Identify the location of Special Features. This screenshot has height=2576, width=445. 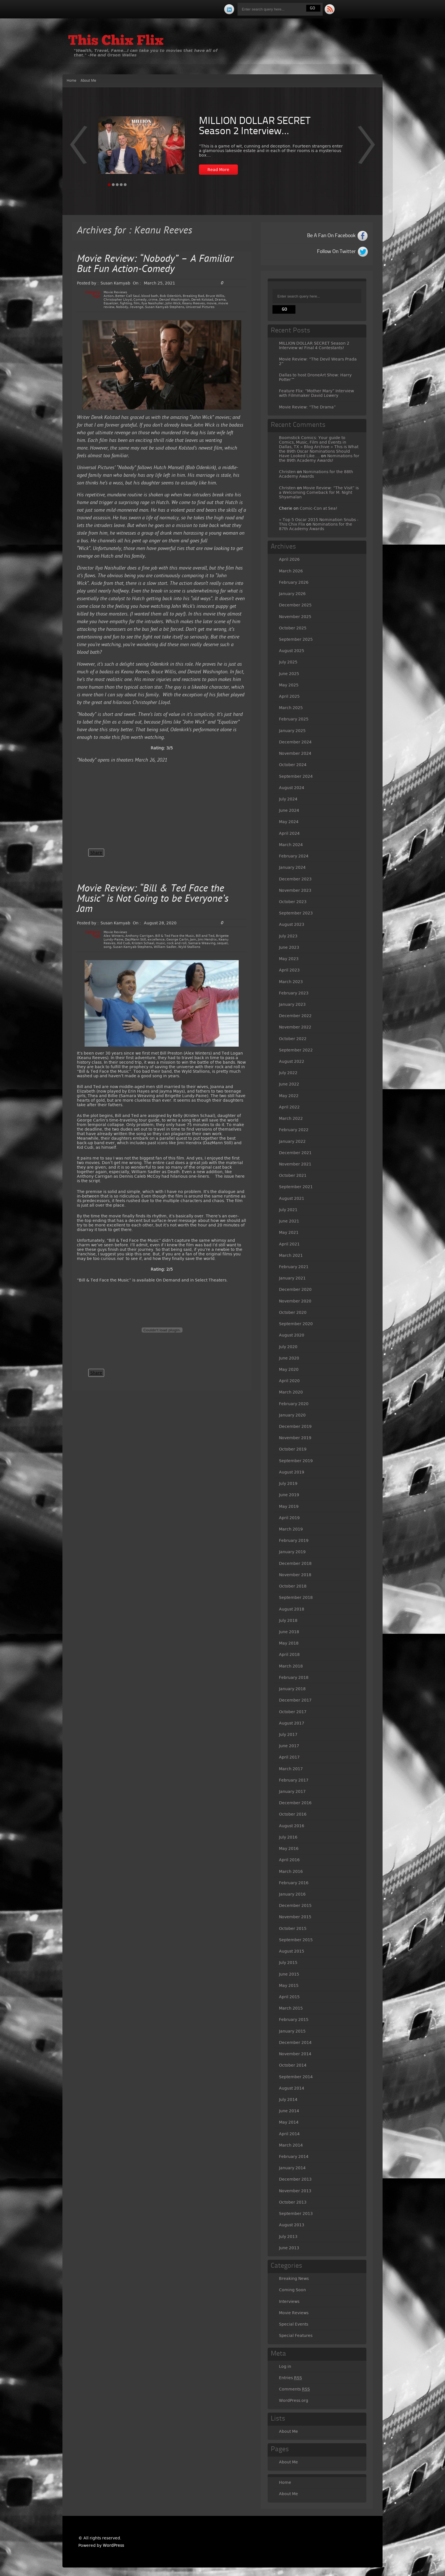
(295, 2335).